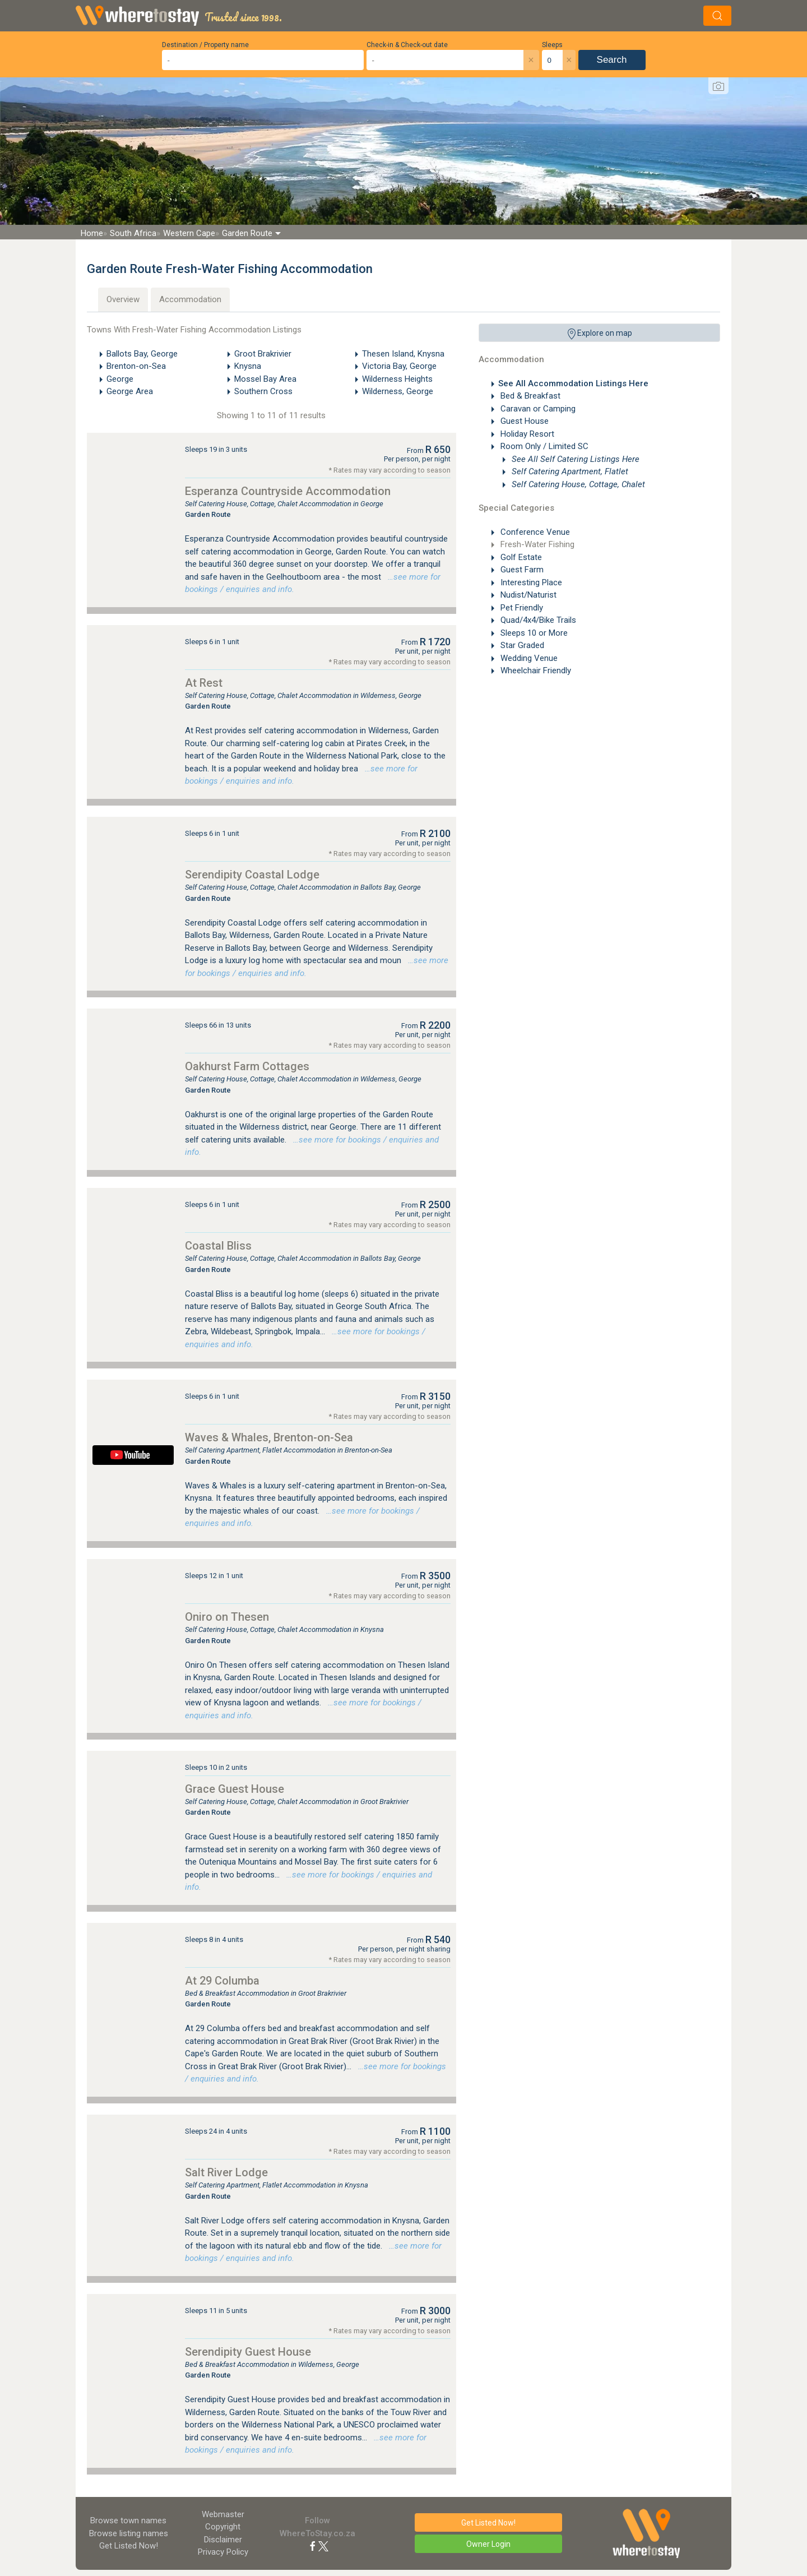 The width and height of the screenshot is (807, 2576). What do you see at coordinates (612, 59) in the screenshot?
I see `Search` at bounding box center [612, 59].